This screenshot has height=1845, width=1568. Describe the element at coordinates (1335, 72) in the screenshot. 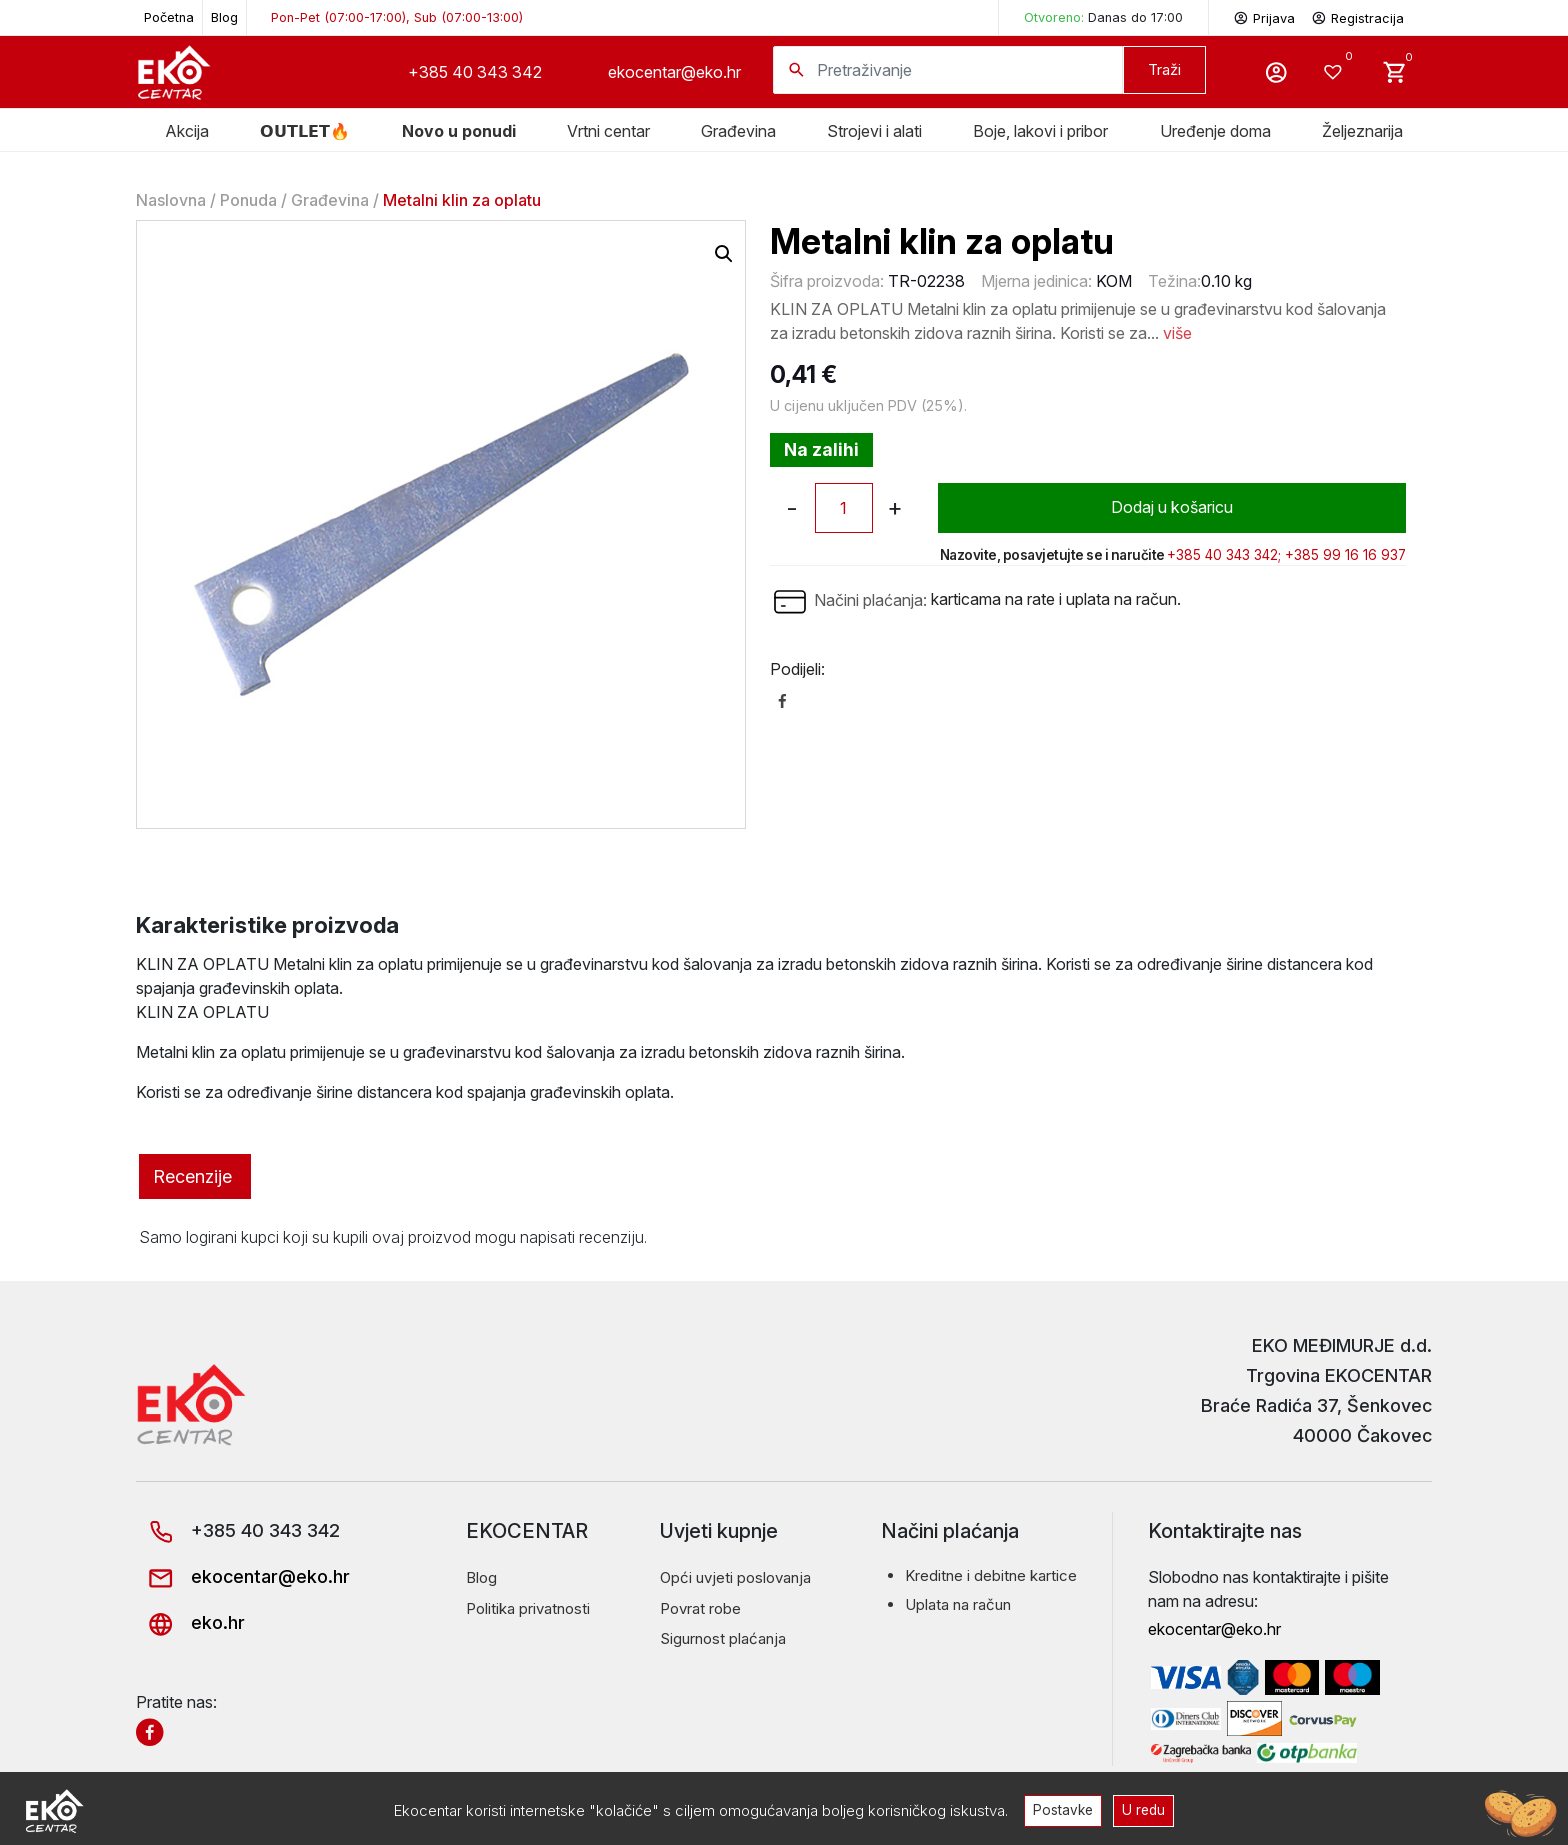

I see `[Wishlist -]` at that location.